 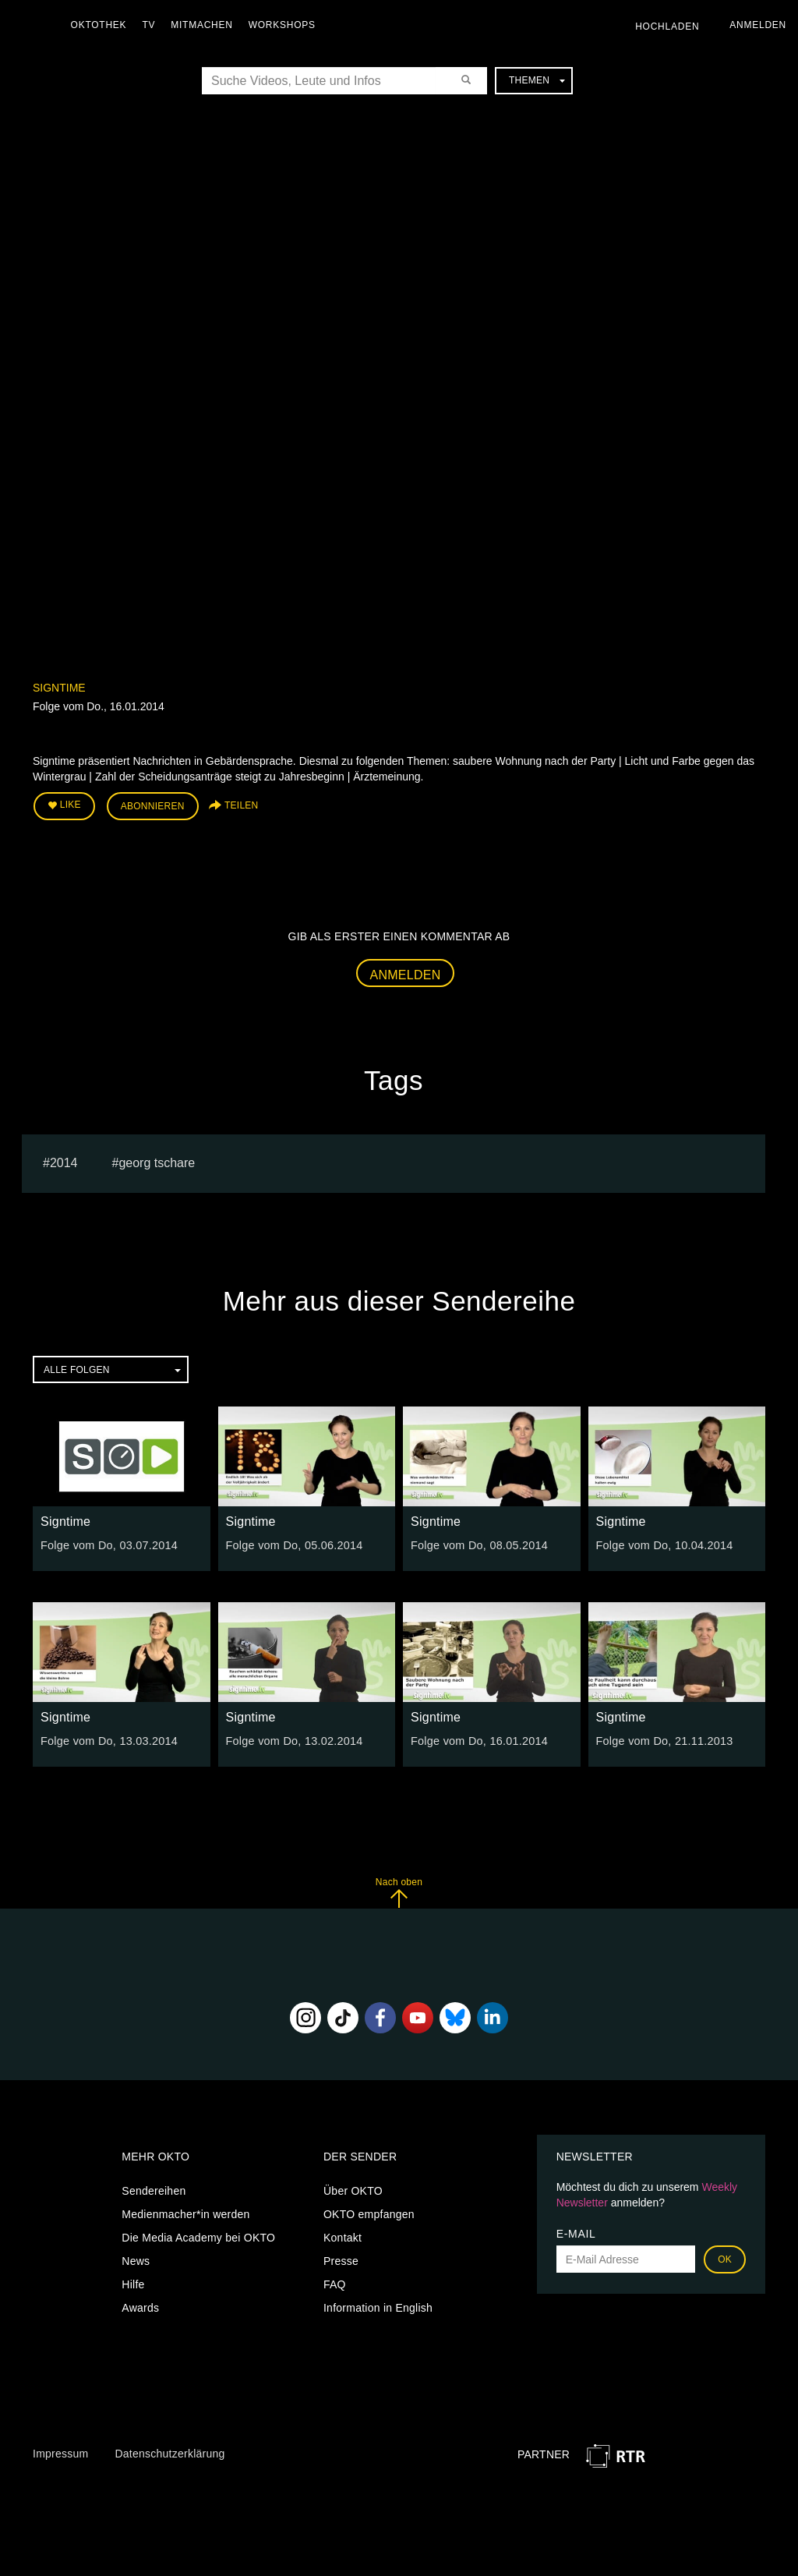 What do you see at coordinates (353, 2190) in the screenshot?
I see `Über OKTO` at bounding box center [353, 2190].